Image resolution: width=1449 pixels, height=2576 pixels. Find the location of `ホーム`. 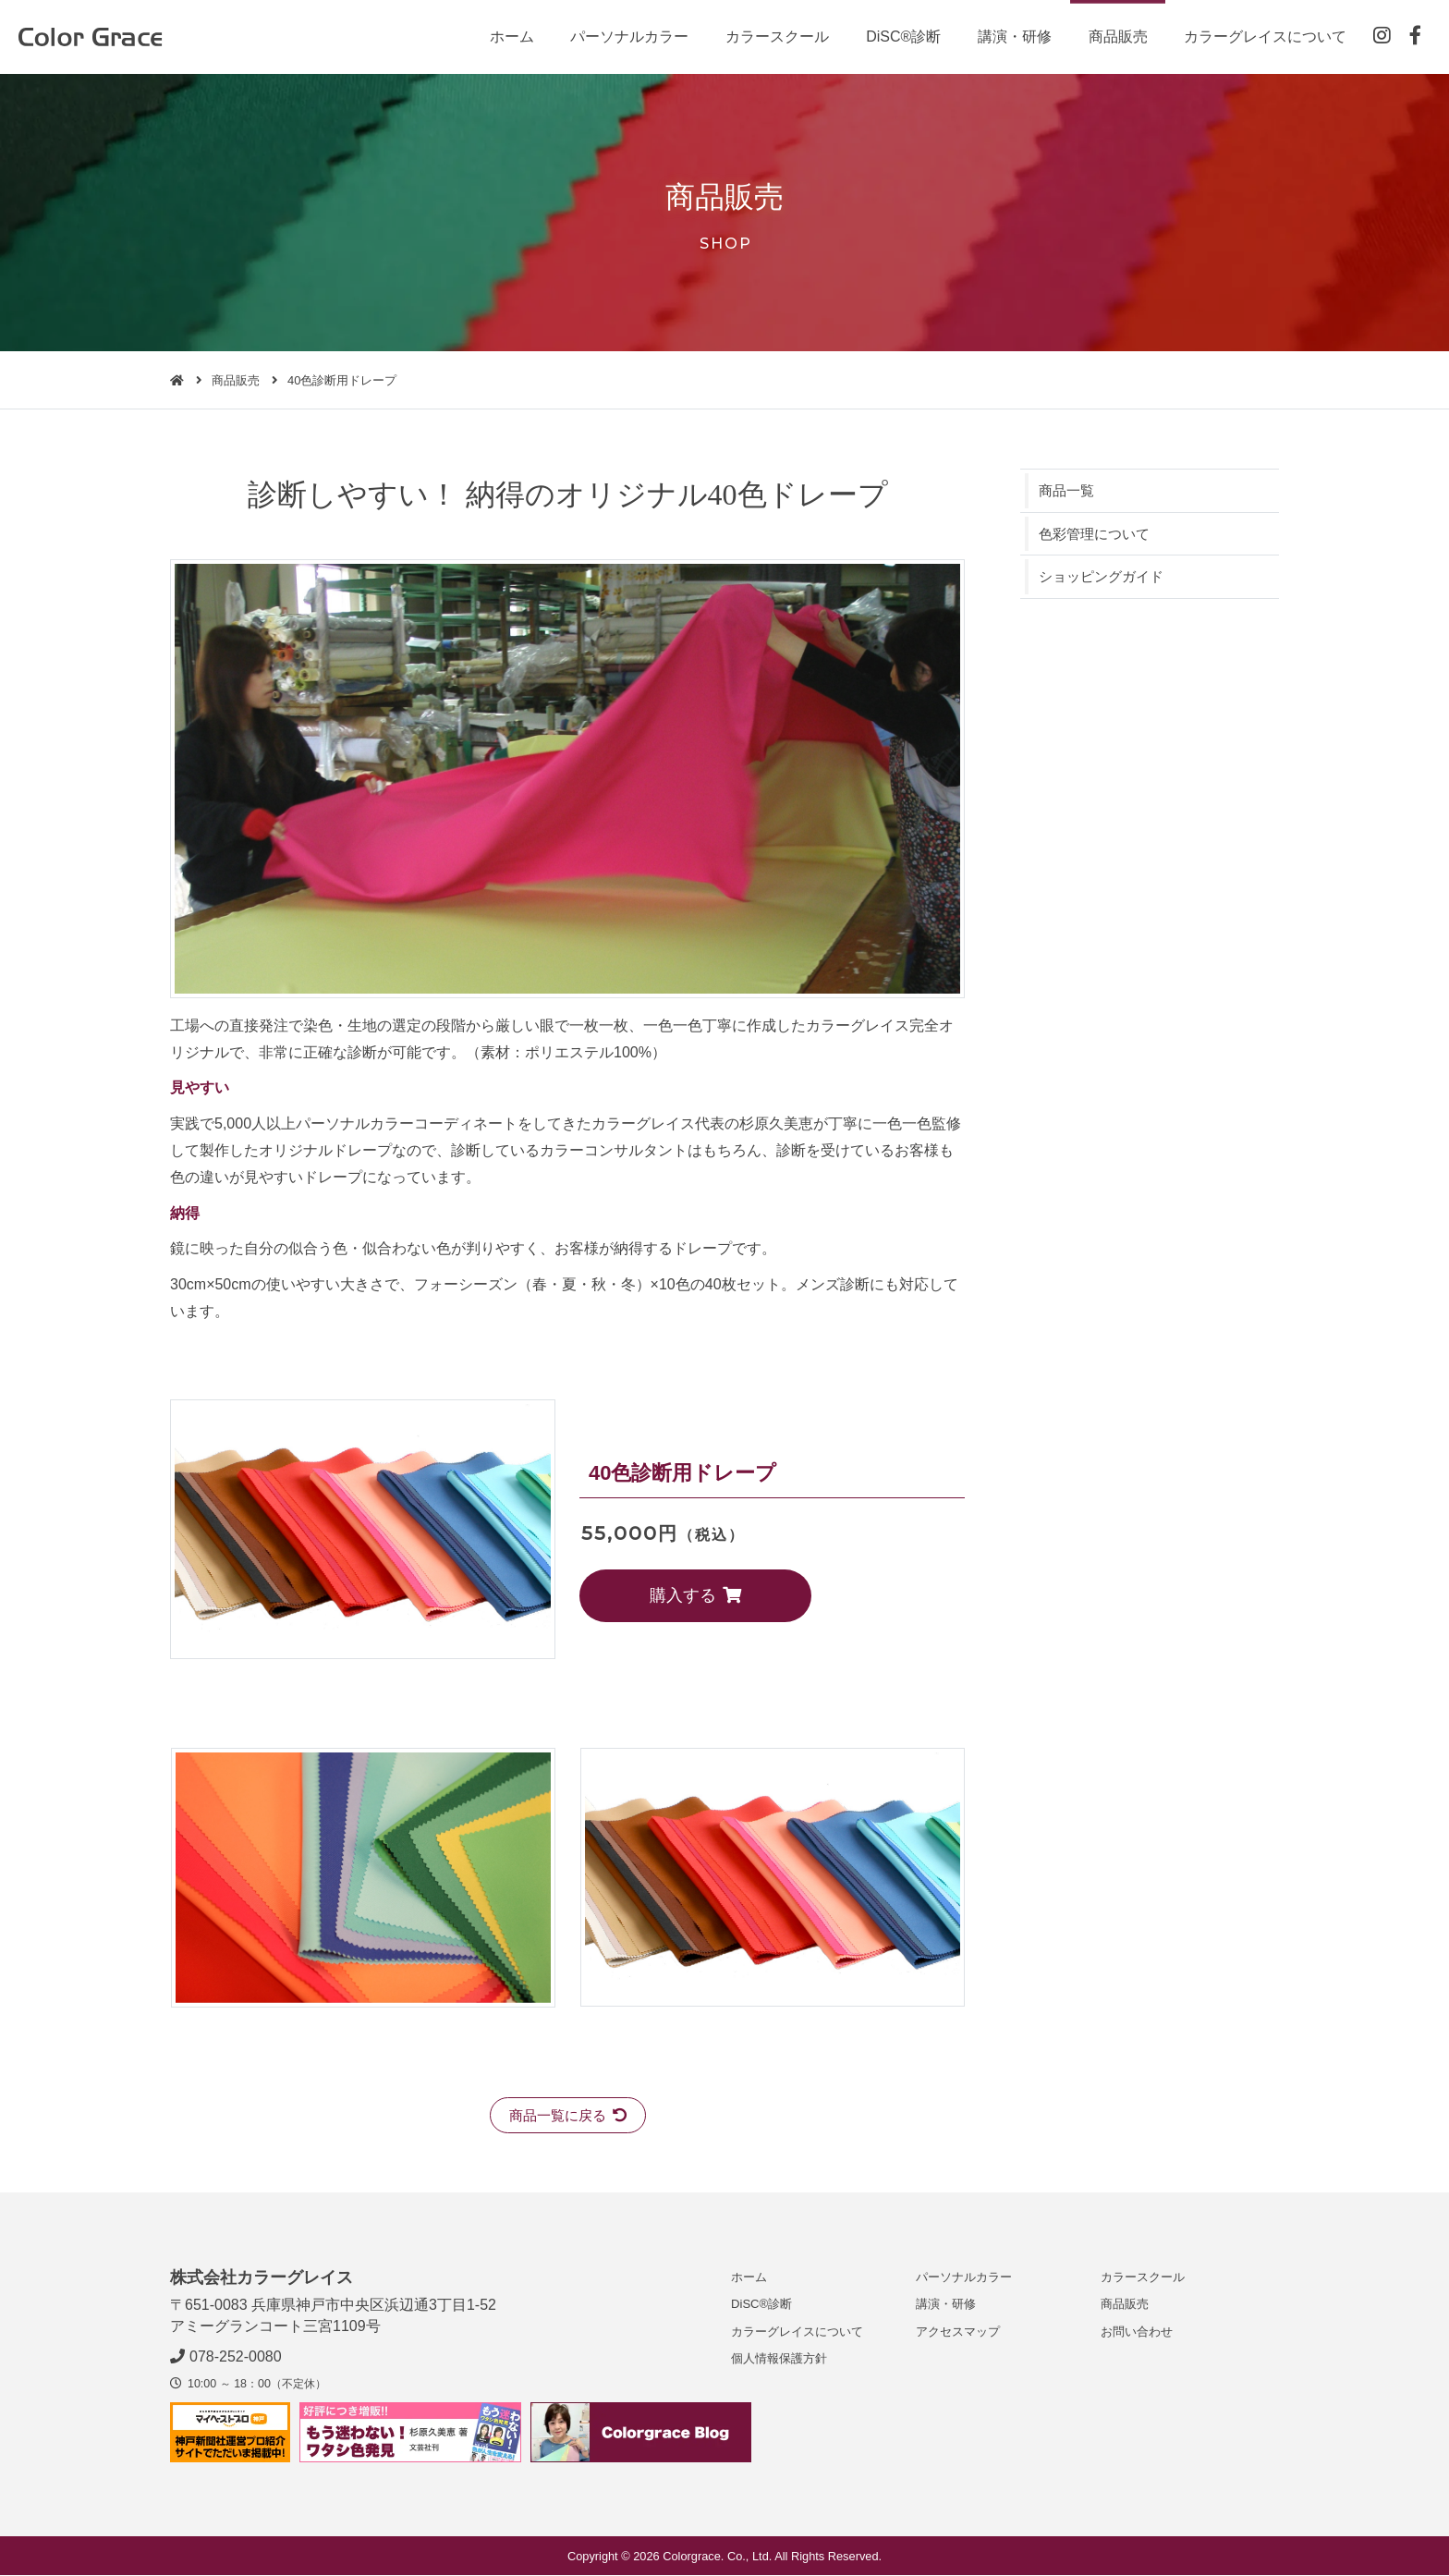

ホーム is located at coordinates (508, 36).